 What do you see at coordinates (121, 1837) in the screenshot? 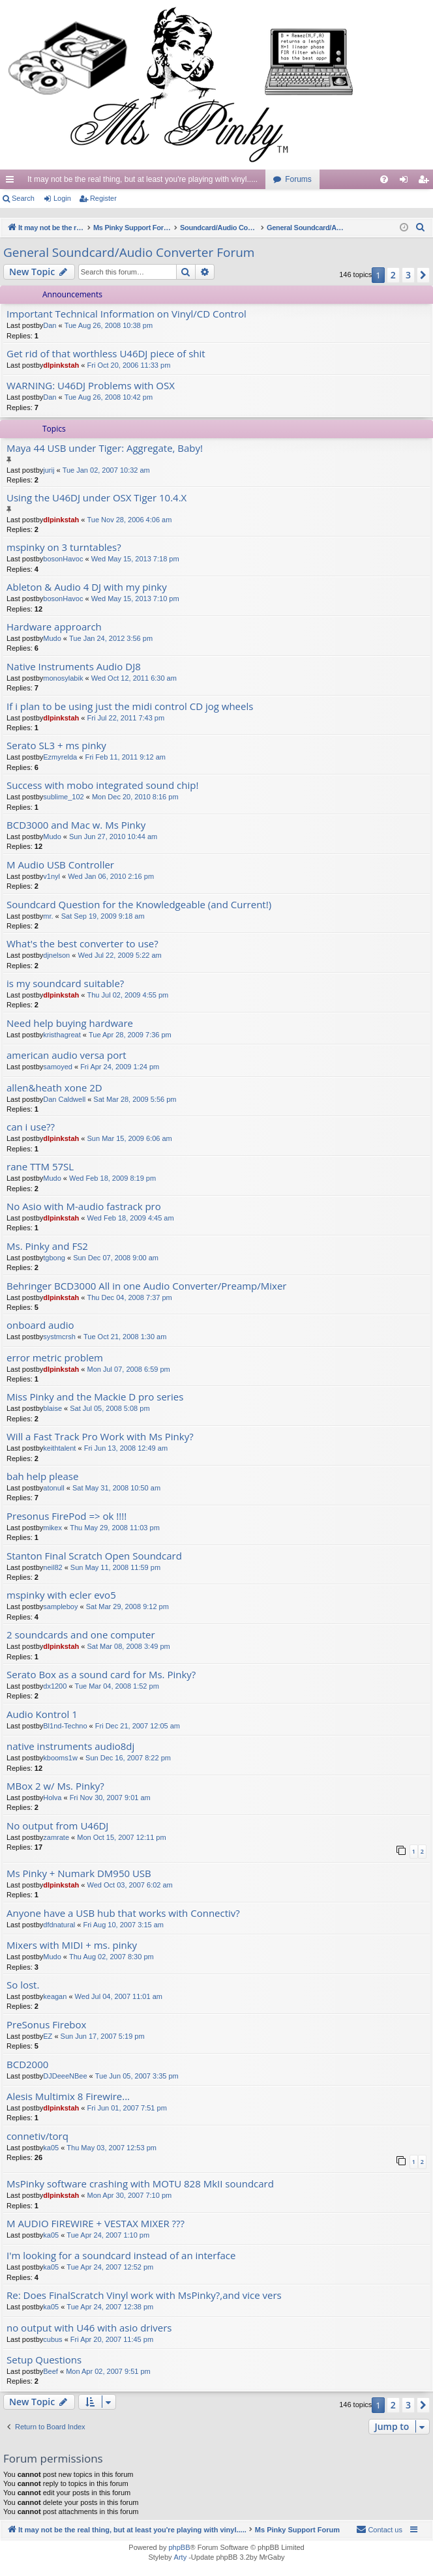
I see `Mon Oct 15, 2007 12:11 pm` at bounding box center [121, 1837].